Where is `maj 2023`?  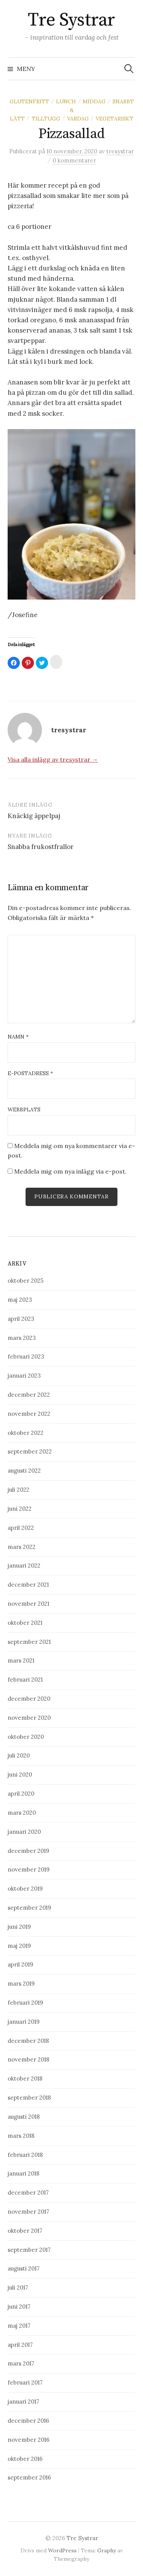
maj 2023 is located at coordinates (20, 1299).